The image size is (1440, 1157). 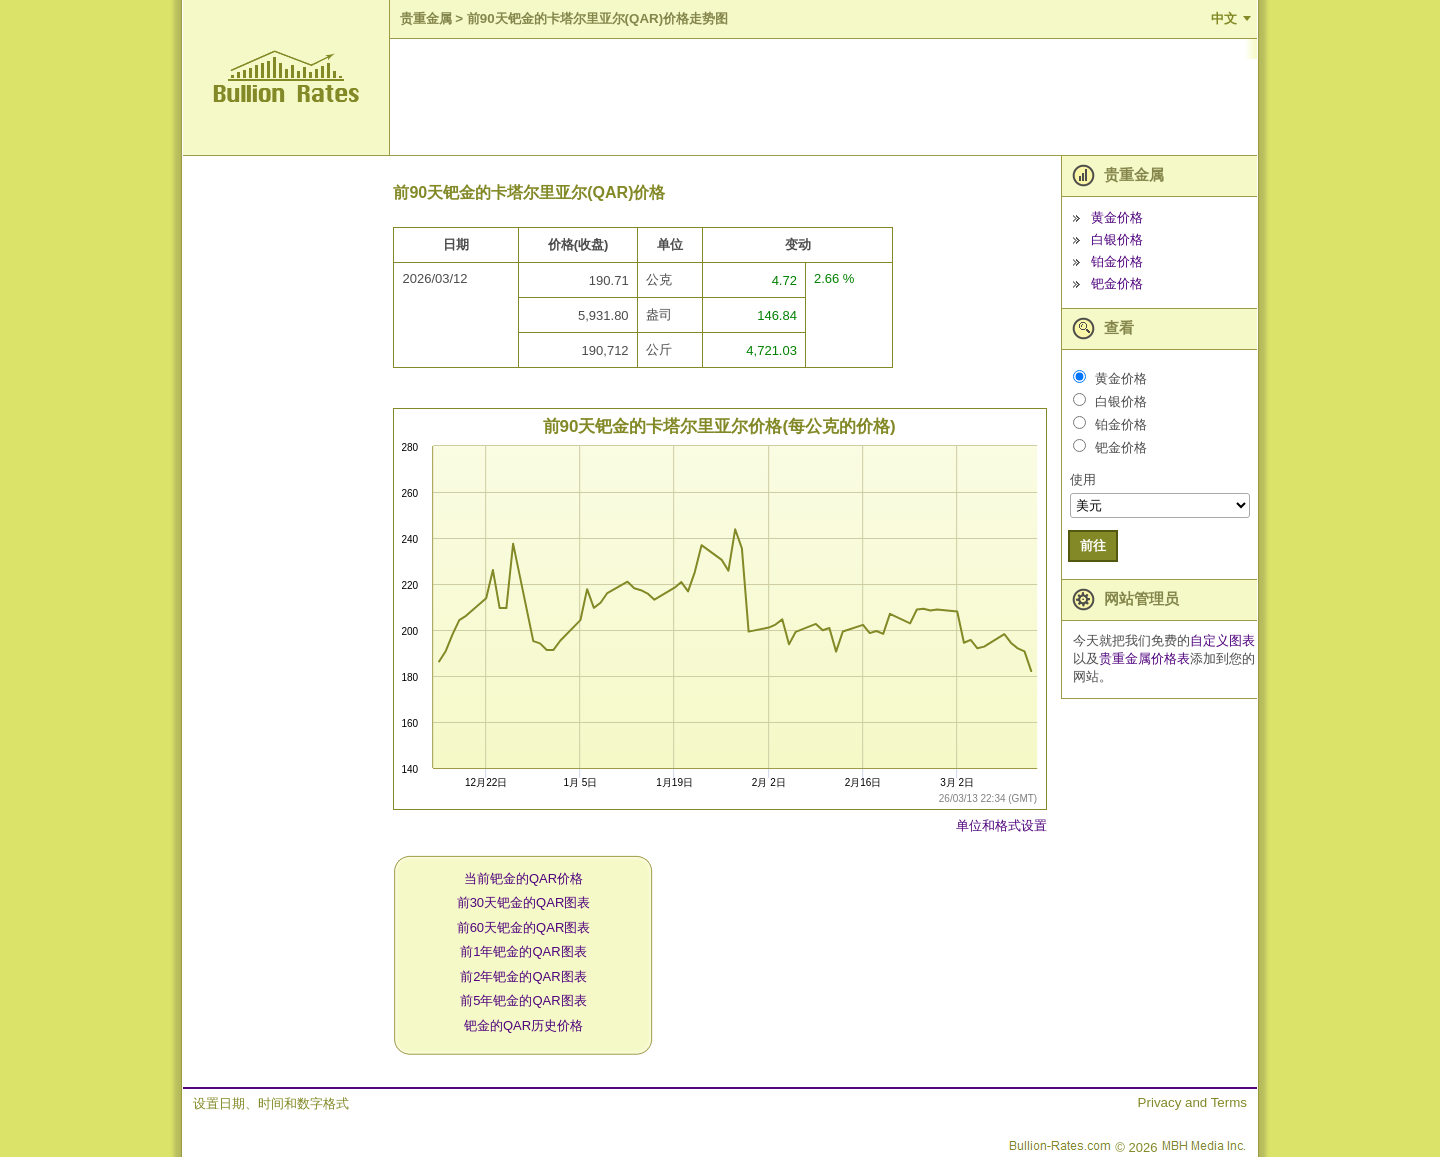 What do you see at coordinates (523, 878) in the screenshot?
I see `当前钯金的QAR价格` at bounding box center [523, 878].